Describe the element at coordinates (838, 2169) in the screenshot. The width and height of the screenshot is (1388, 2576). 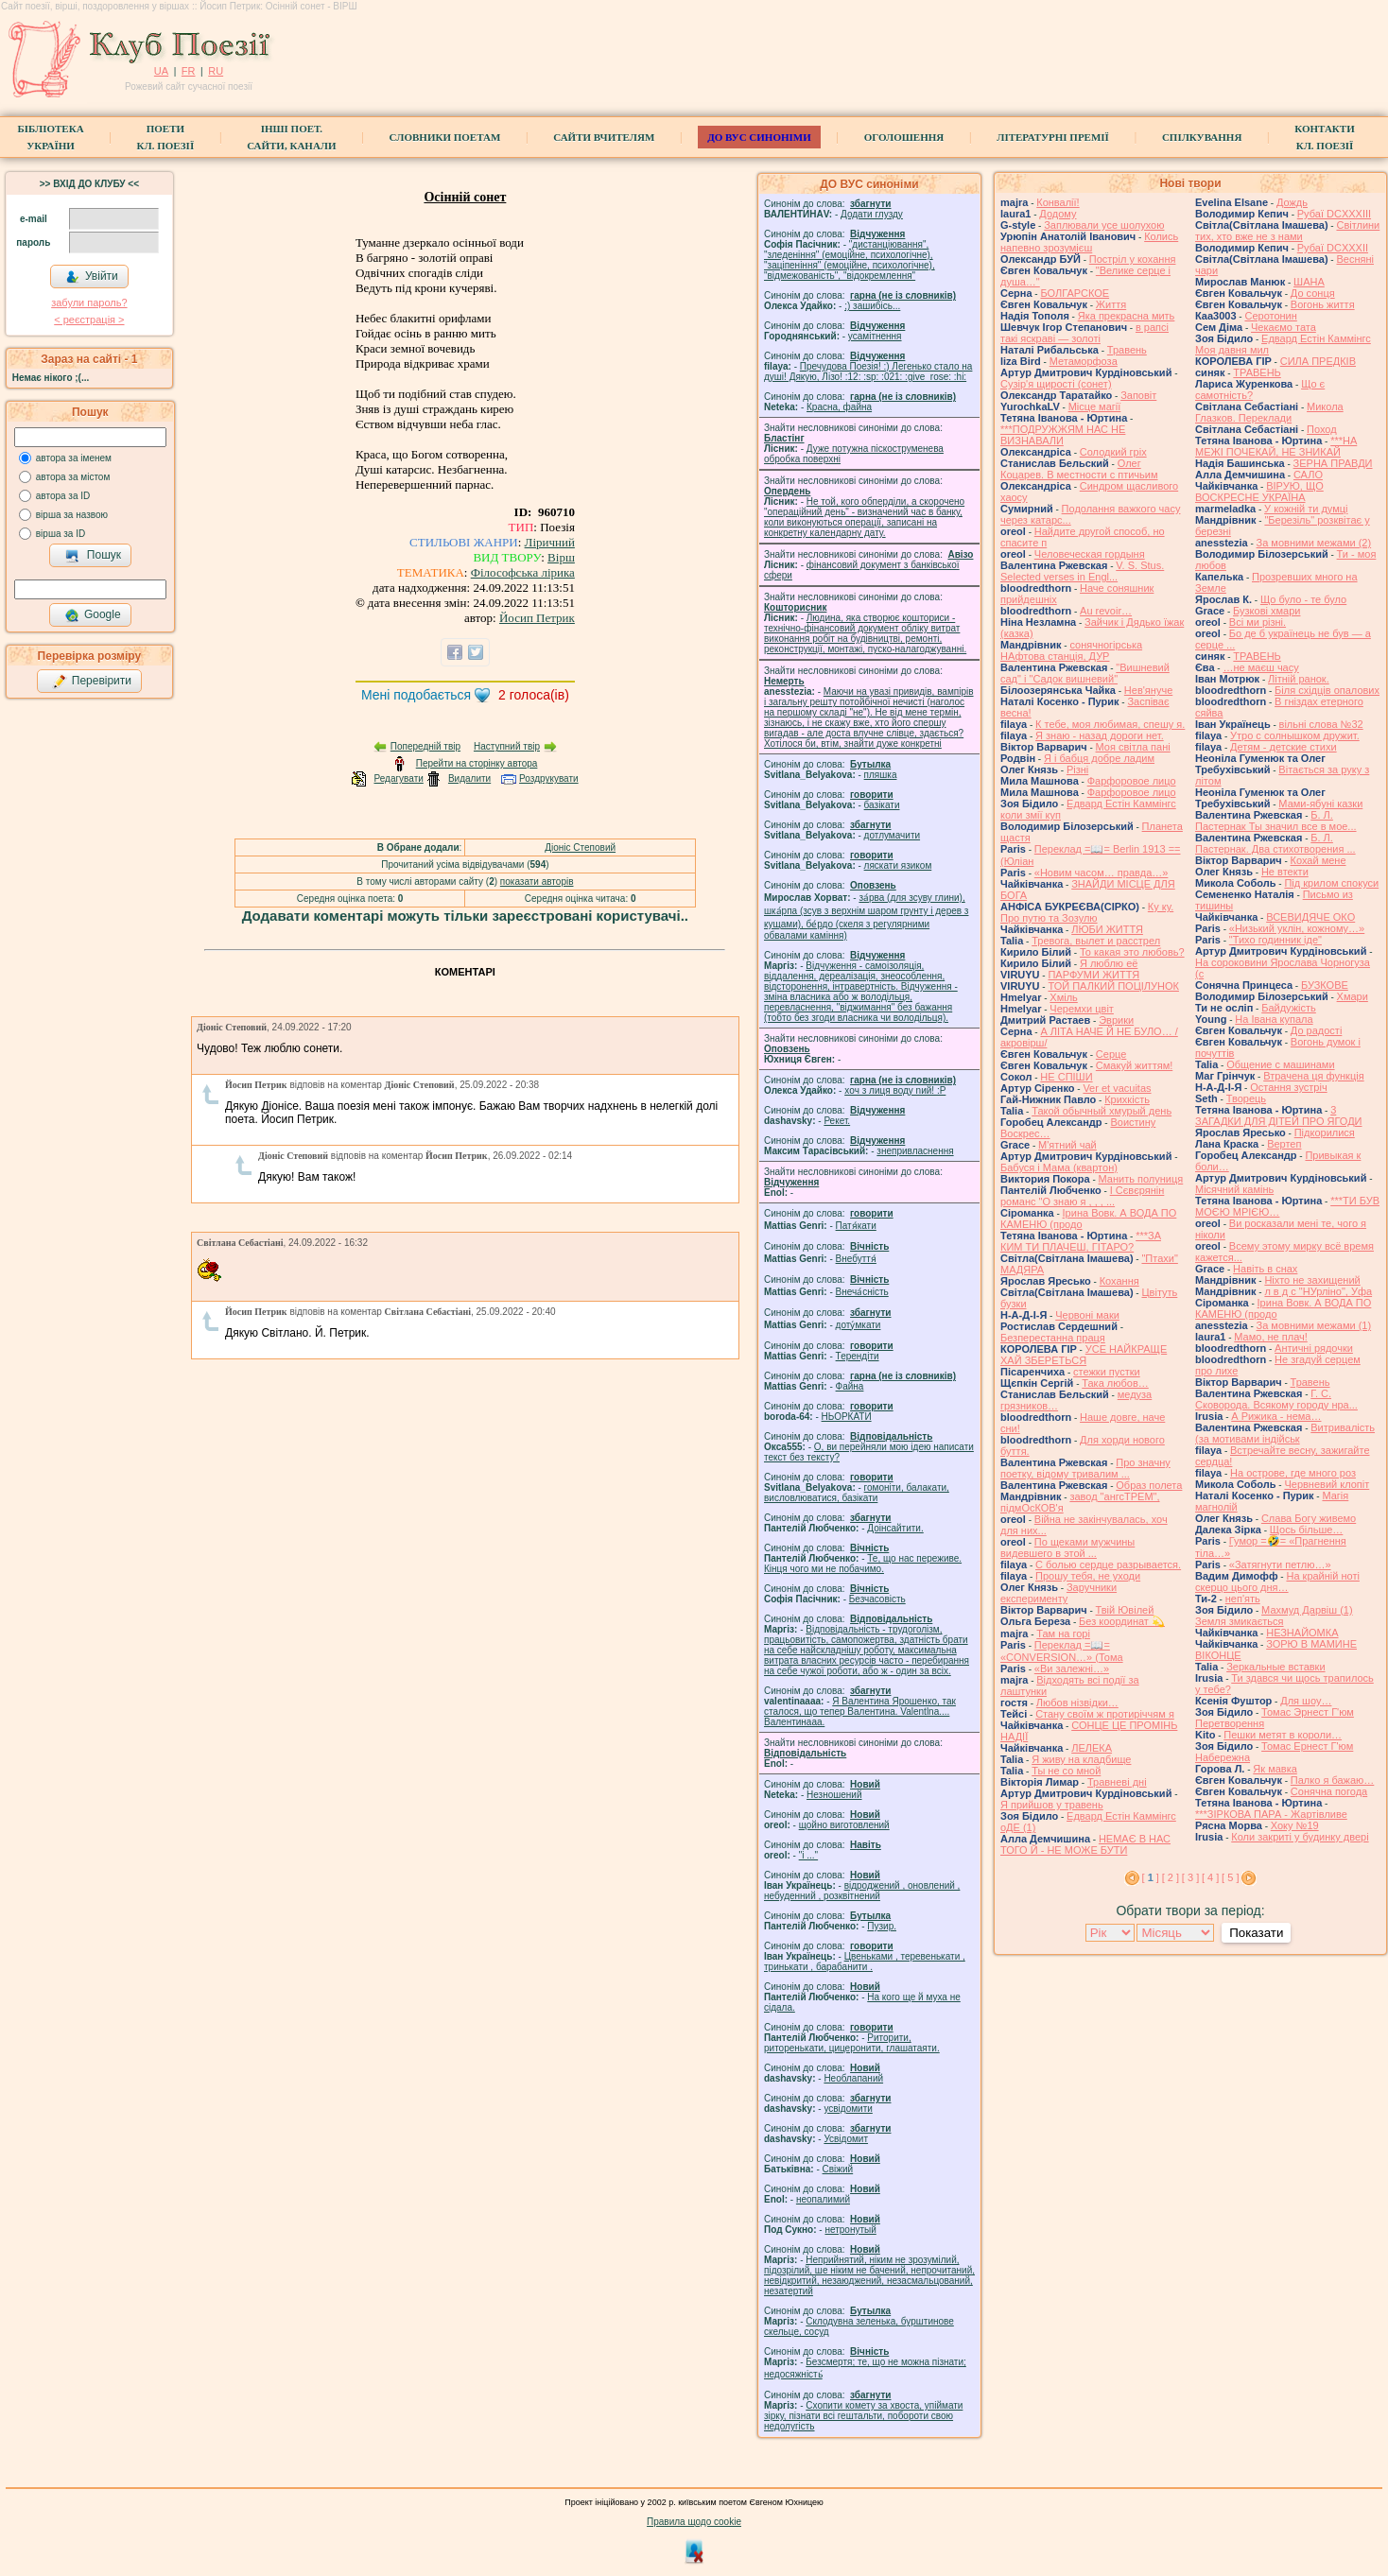
I see `Свіжий` at that location.